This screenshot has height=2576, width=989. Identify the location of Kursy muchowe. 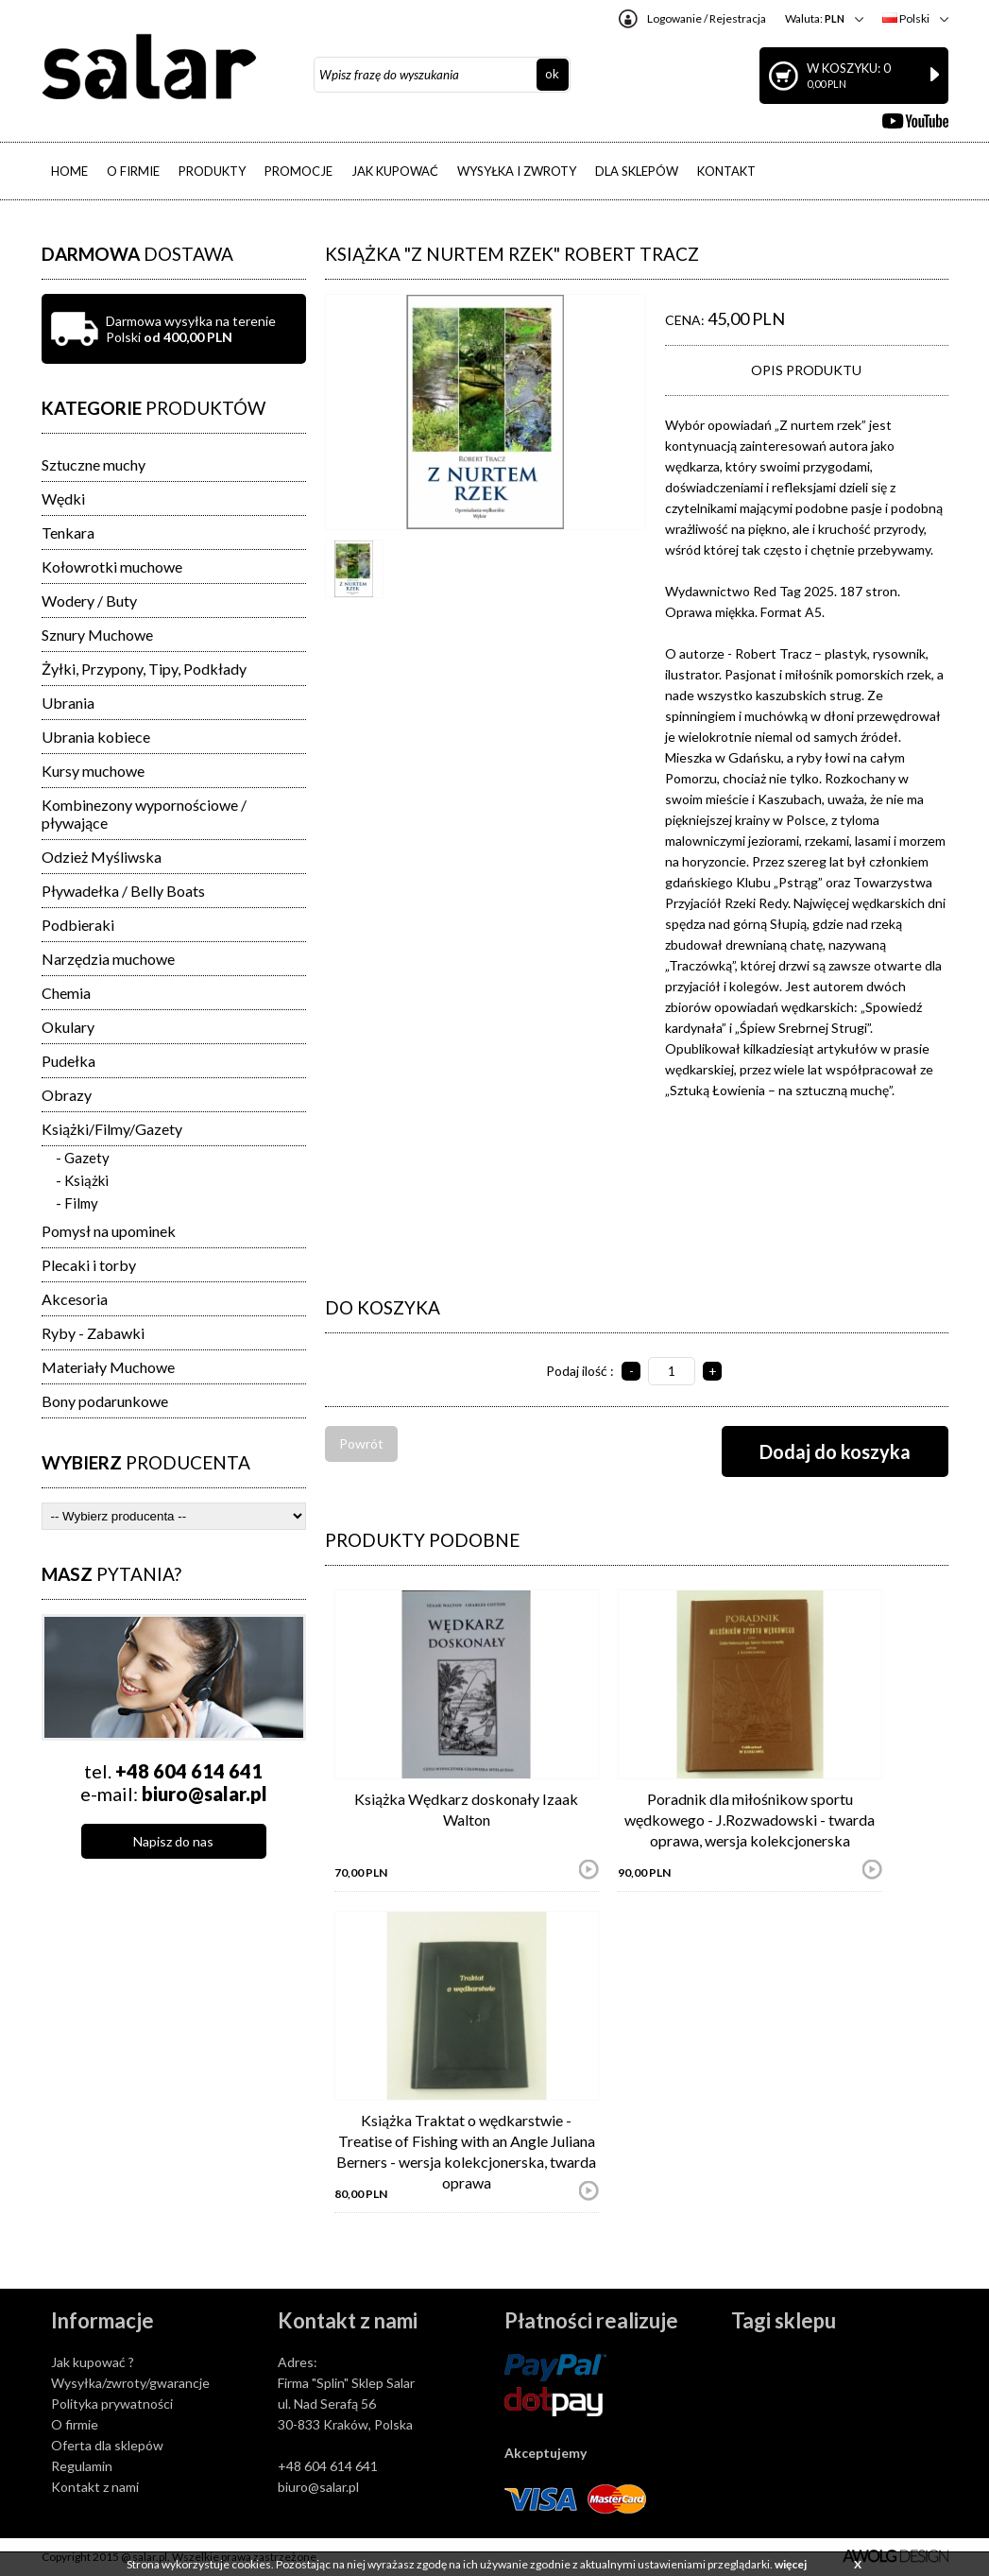
(93, 771).